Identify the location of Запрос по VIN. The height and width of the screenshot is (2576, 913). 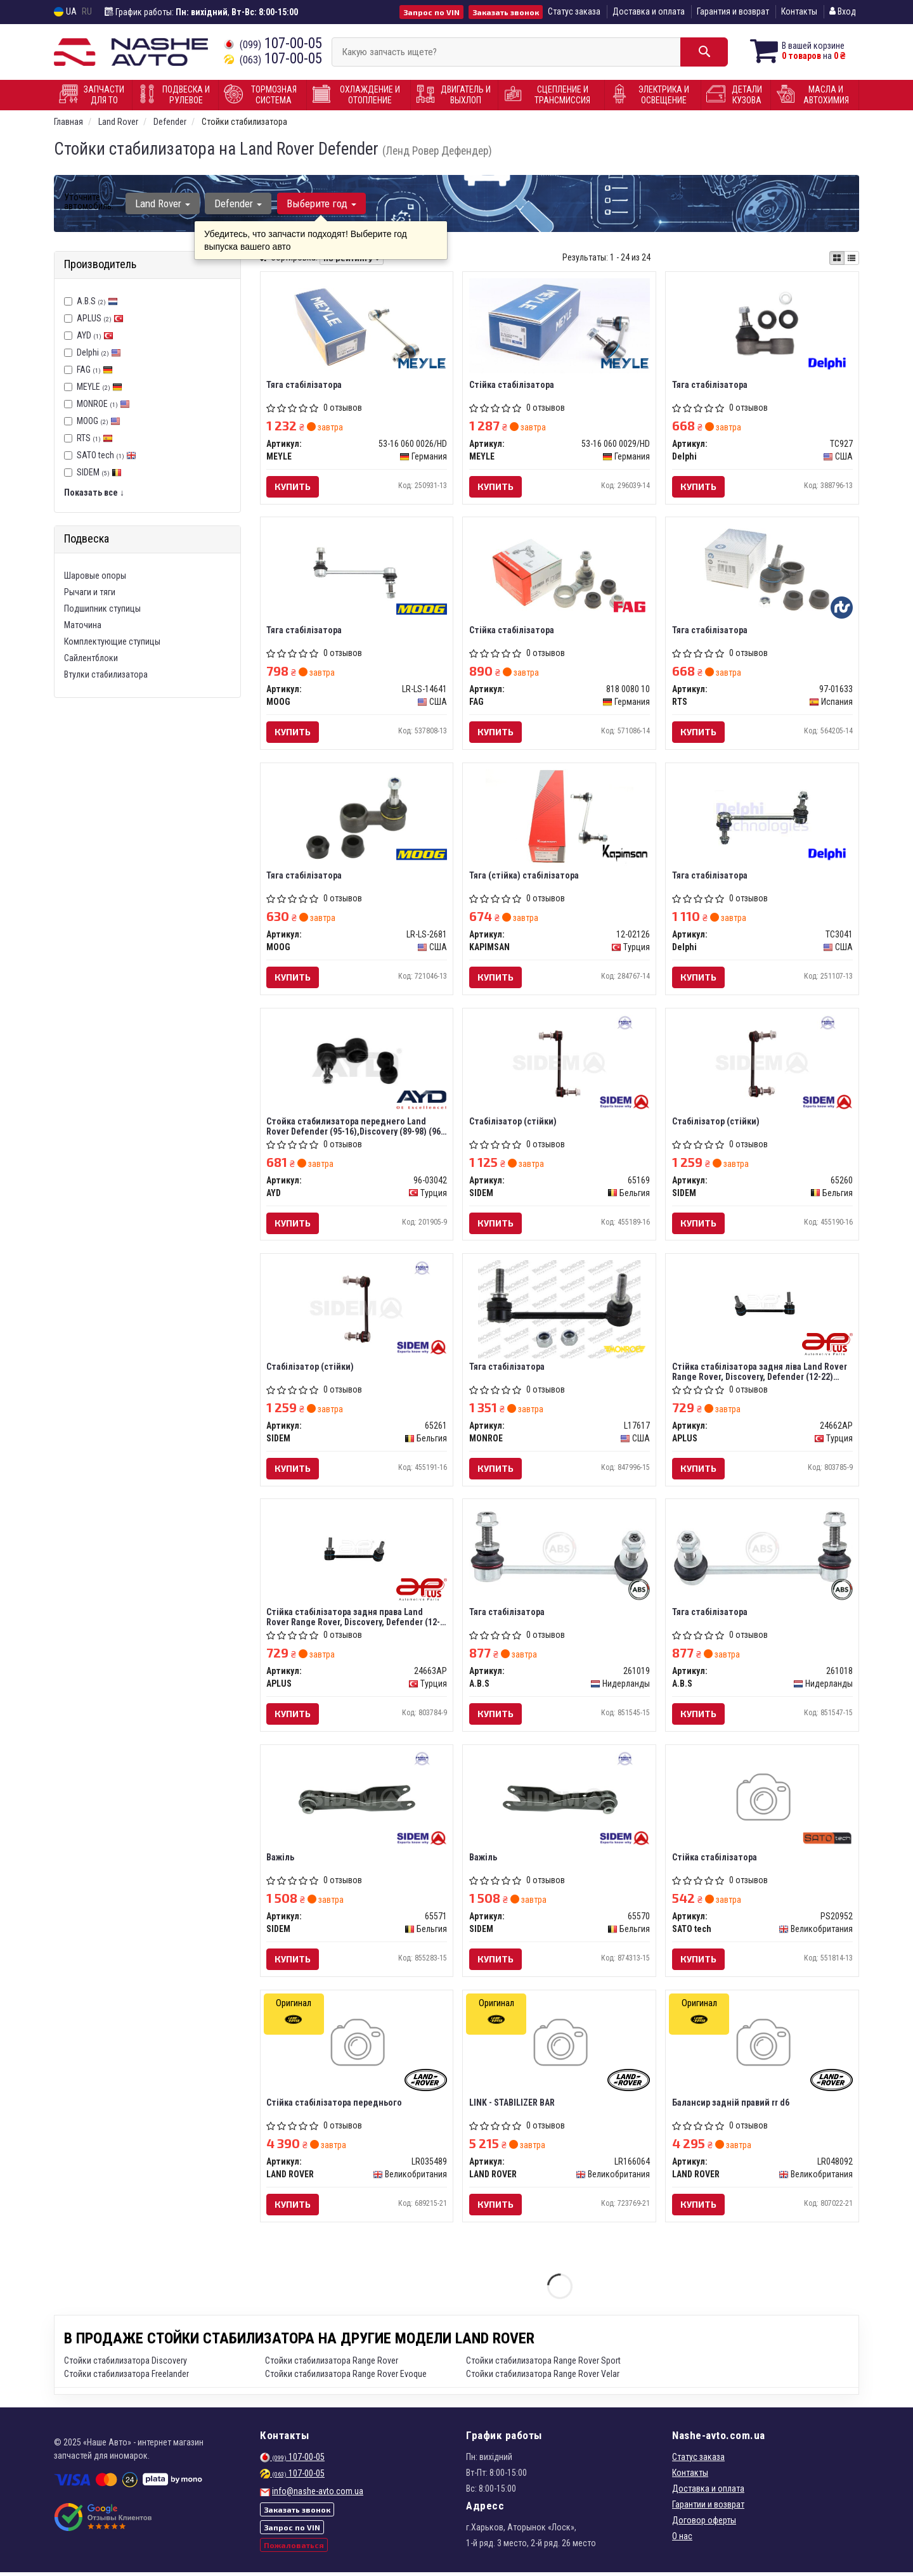
(431, 12).